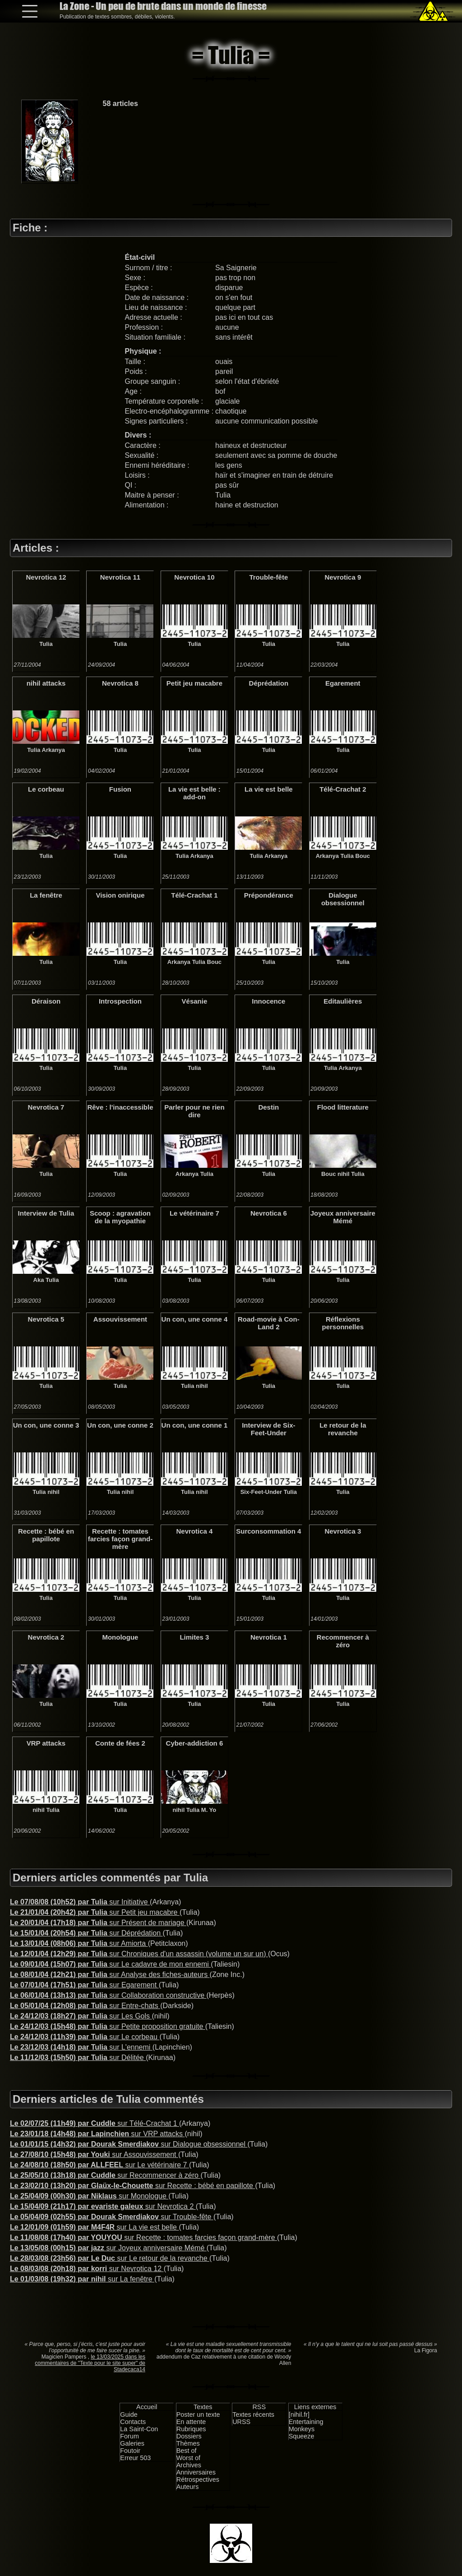 This screenshot has width=462, height=2576. I want to click on sur Le corbeau, so click(84, 2037).